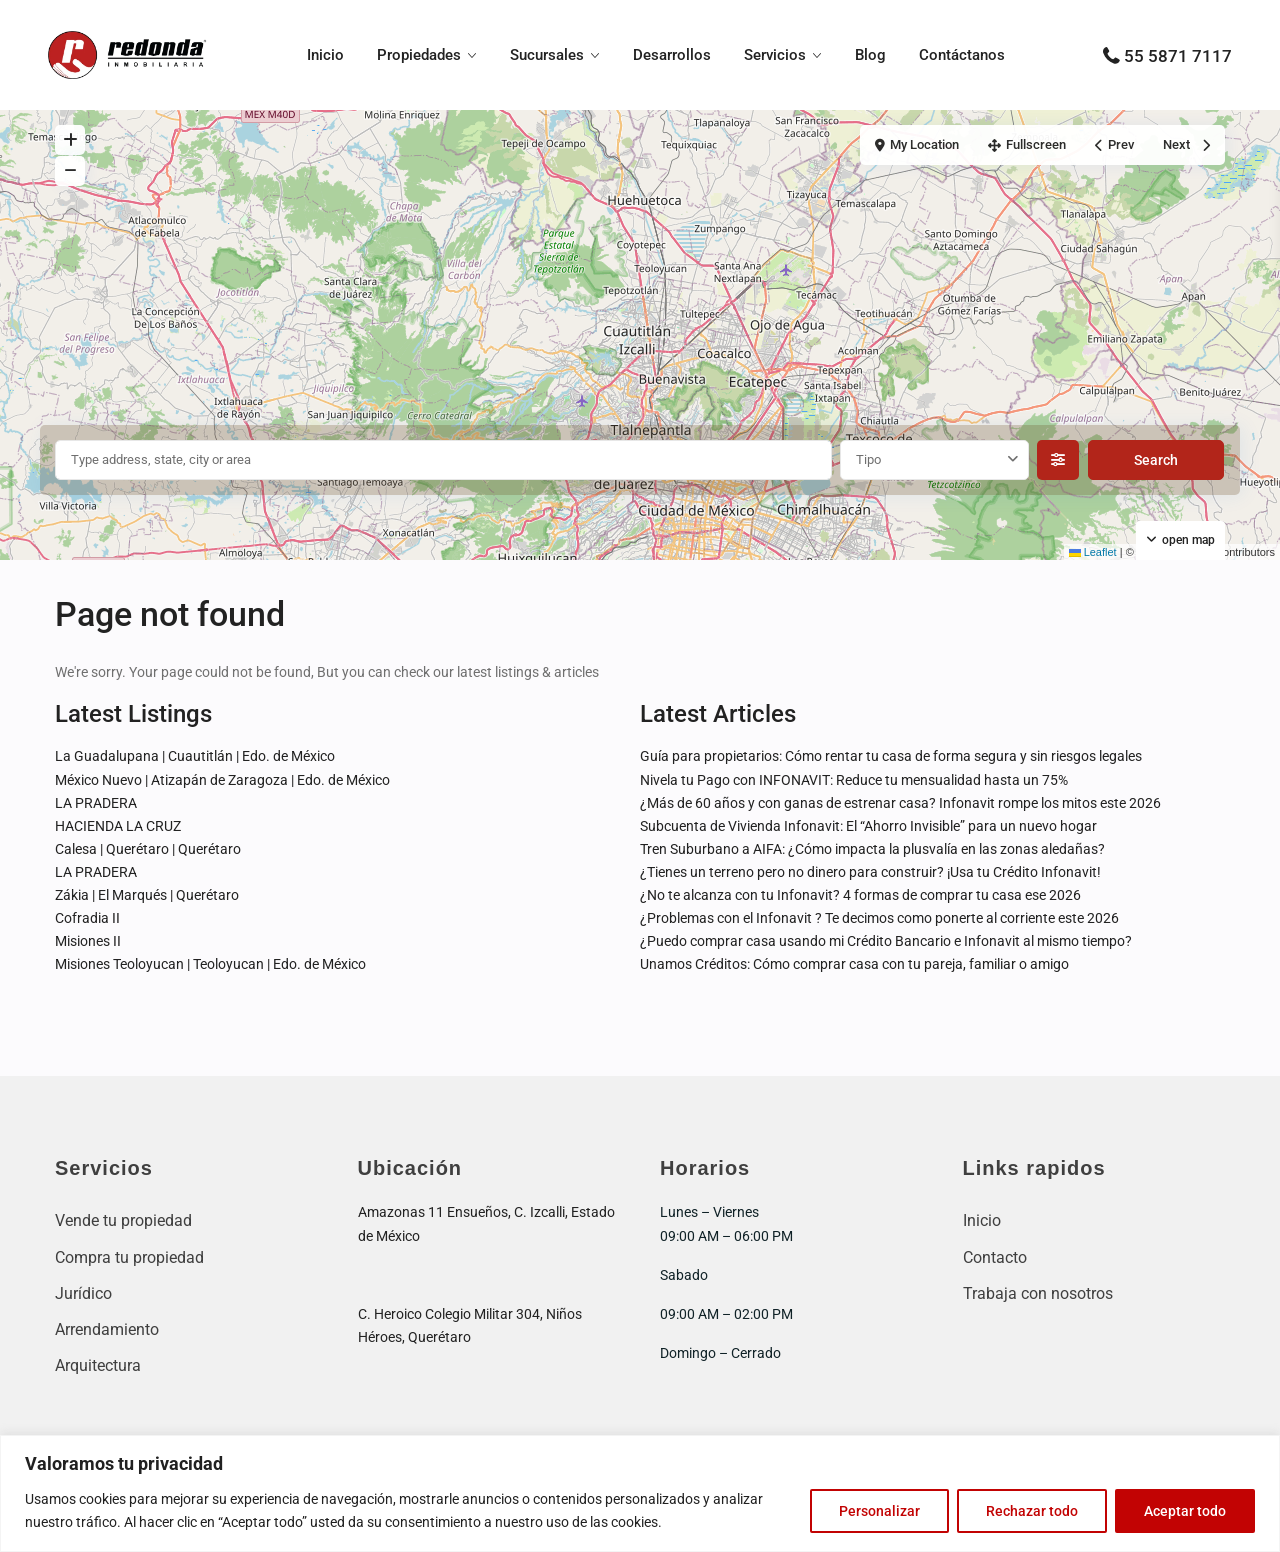 Image resolution: width=1280 pixels, height=1552 pixels. I want to click on HACIENDA LA CRUZ, so click(118, 826).